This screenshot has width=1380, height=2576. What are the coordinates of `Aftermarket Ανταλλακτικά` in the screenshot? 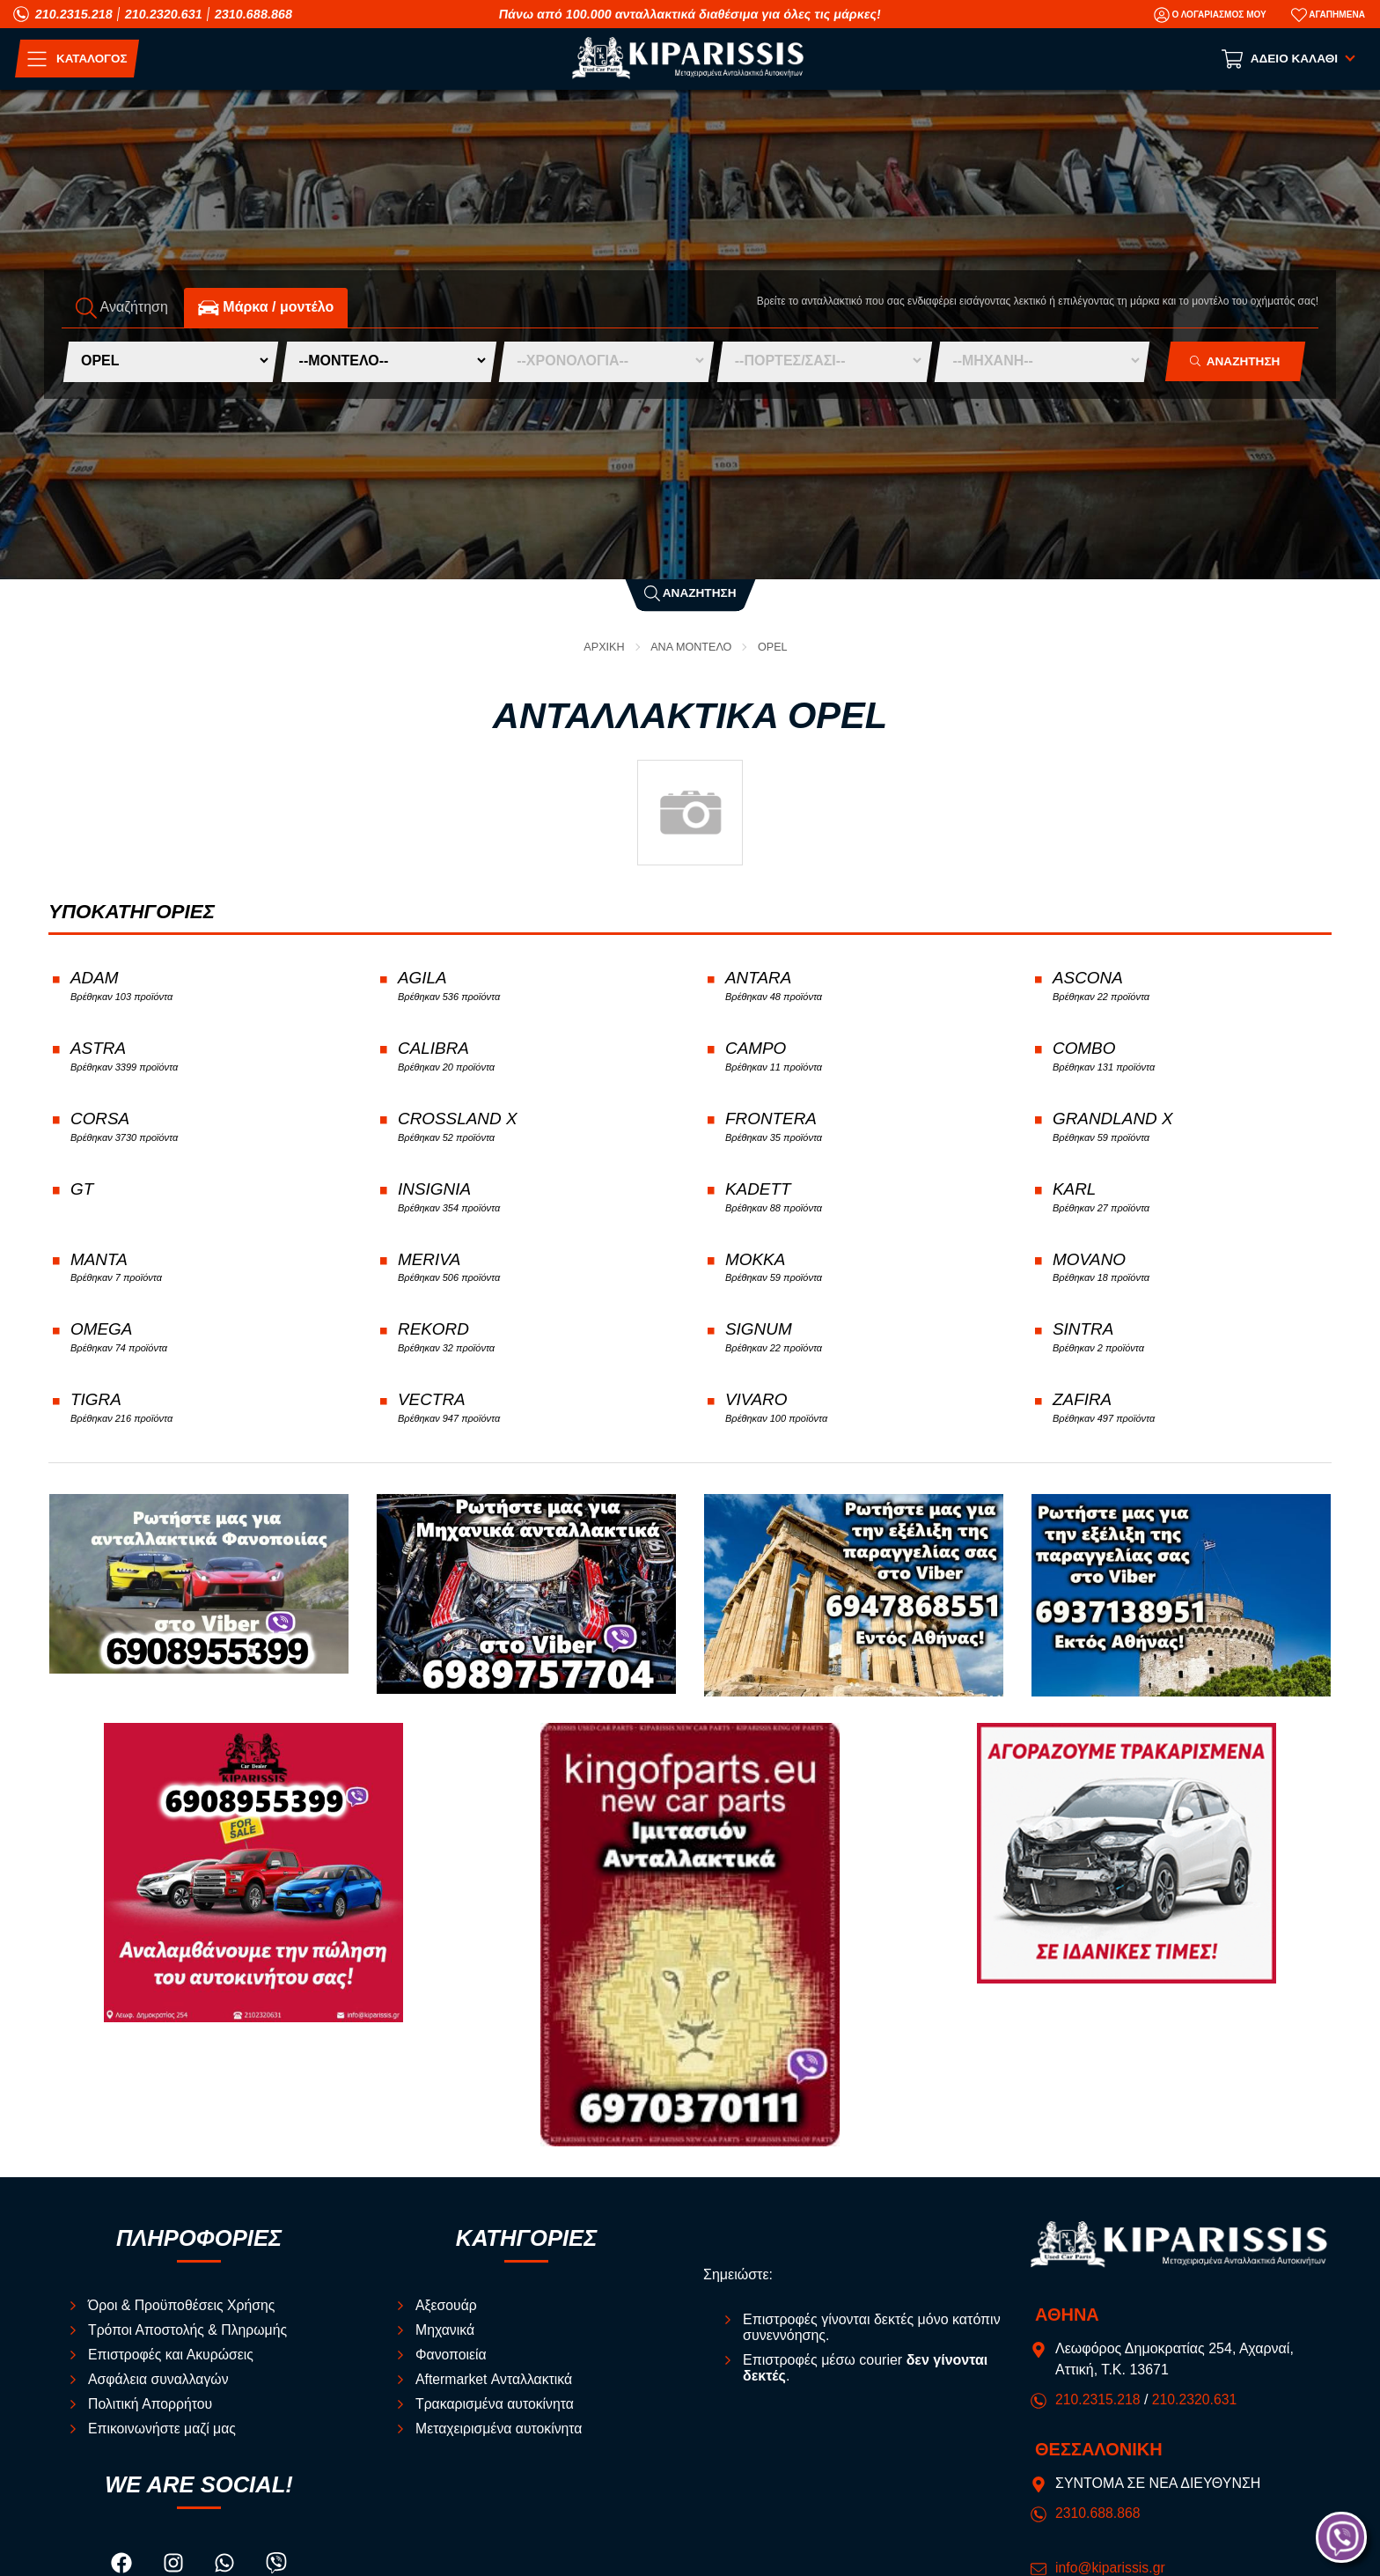 It's located at (495, 2388).